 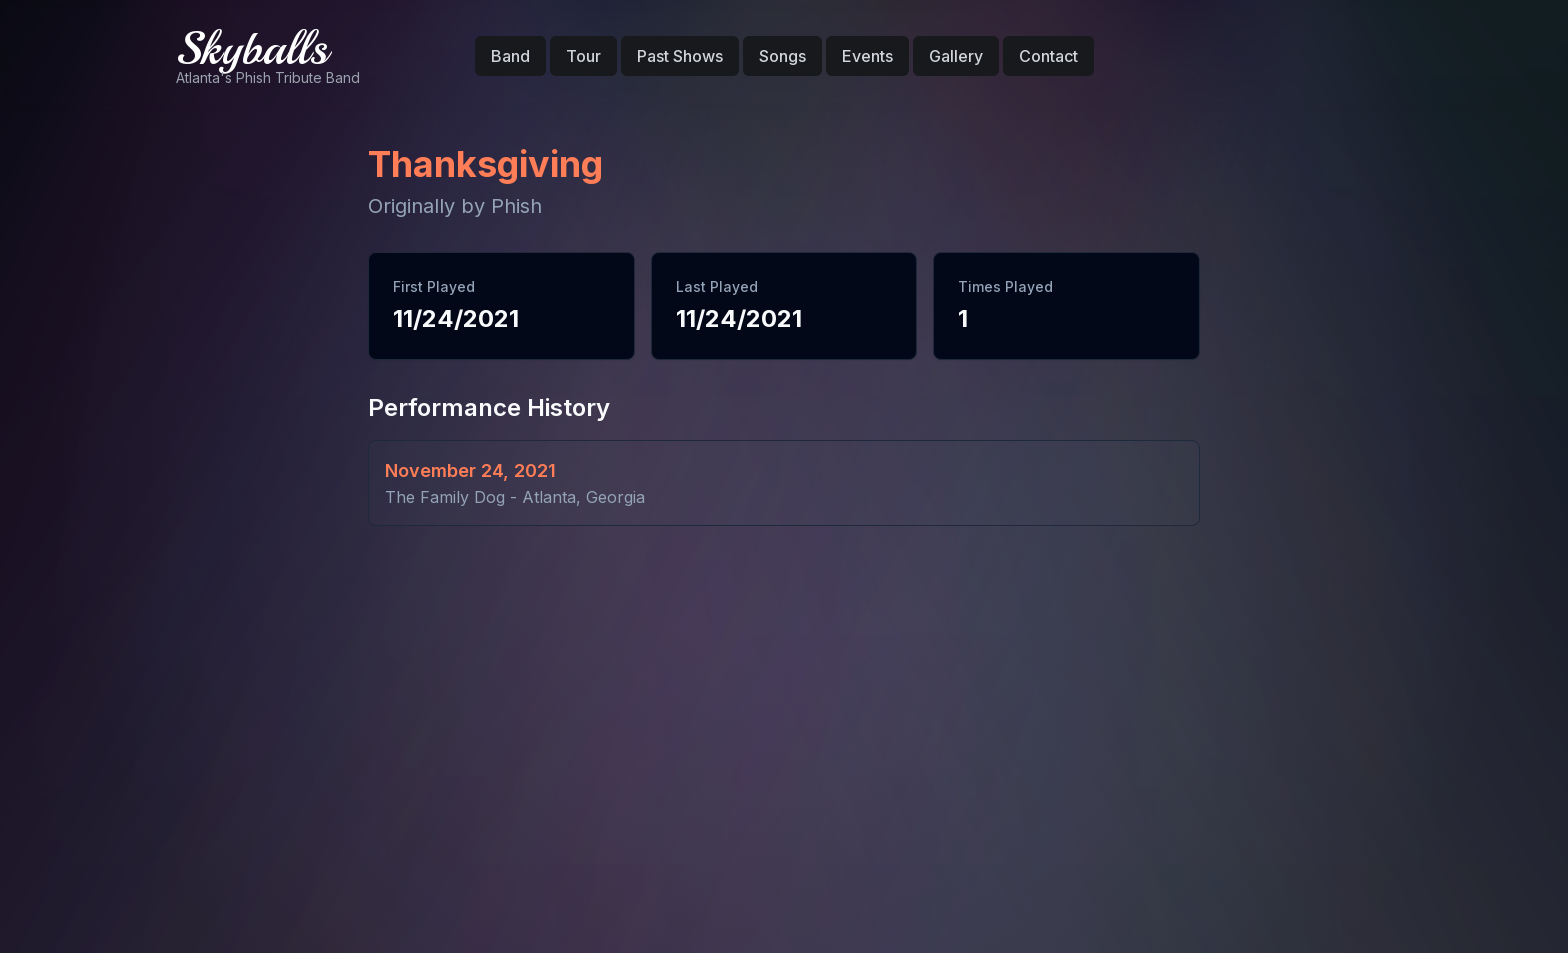 What do you see at coordinates (867, 56) in the screenshot?
I see `Events` at bounding box center [867, 56].